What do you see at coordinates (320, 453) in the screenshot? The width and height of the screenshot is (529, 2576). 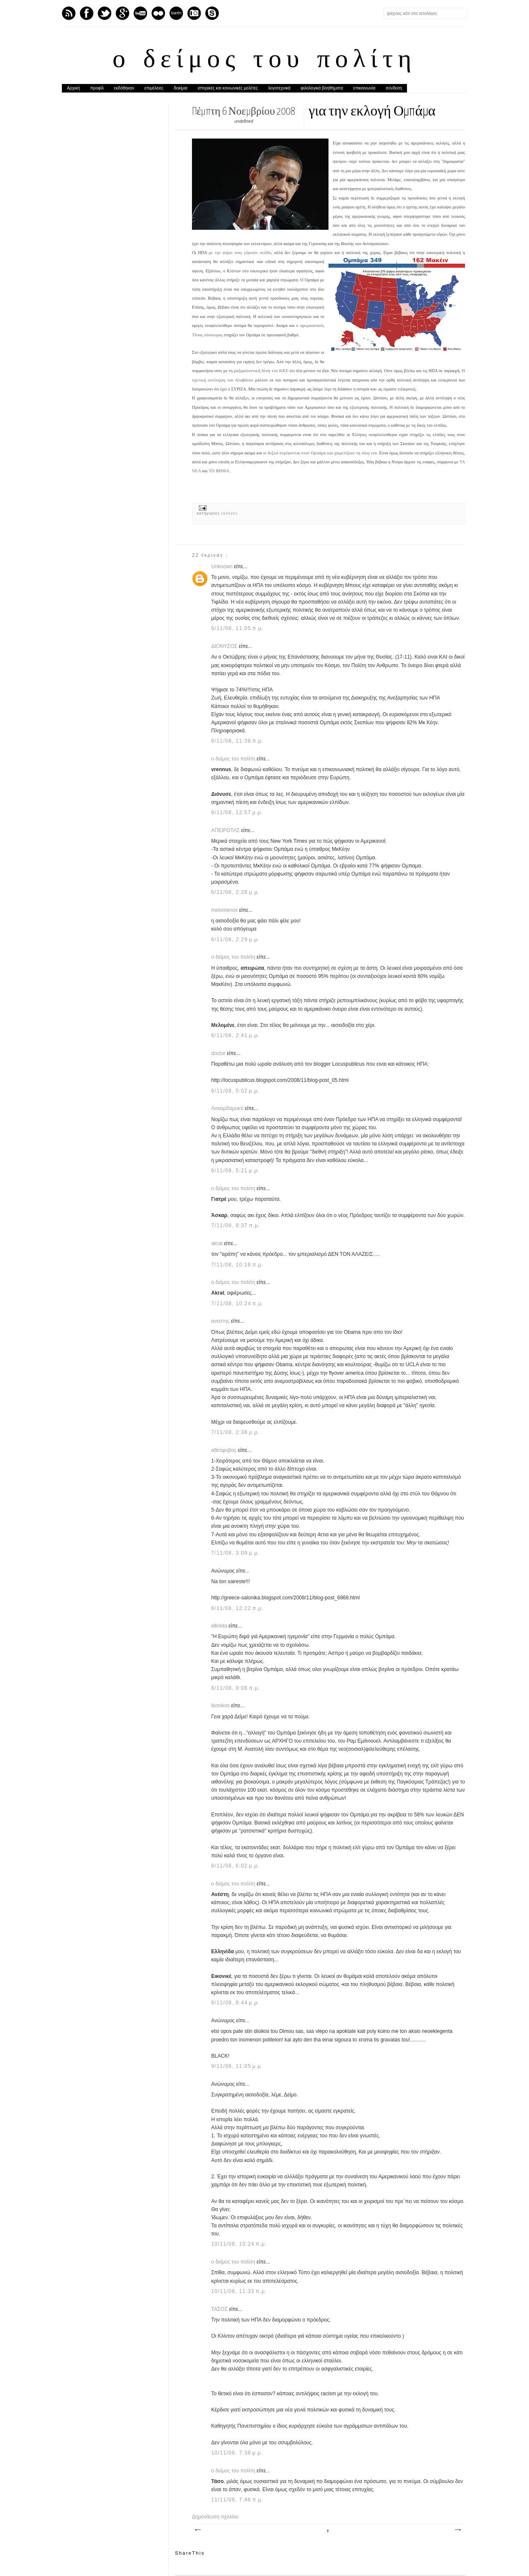 I see `οι δεξιοί στρέφονται στον Ομπάμα και χαιρετίζουν τη νίκη του` at bounding box center [320, 453].